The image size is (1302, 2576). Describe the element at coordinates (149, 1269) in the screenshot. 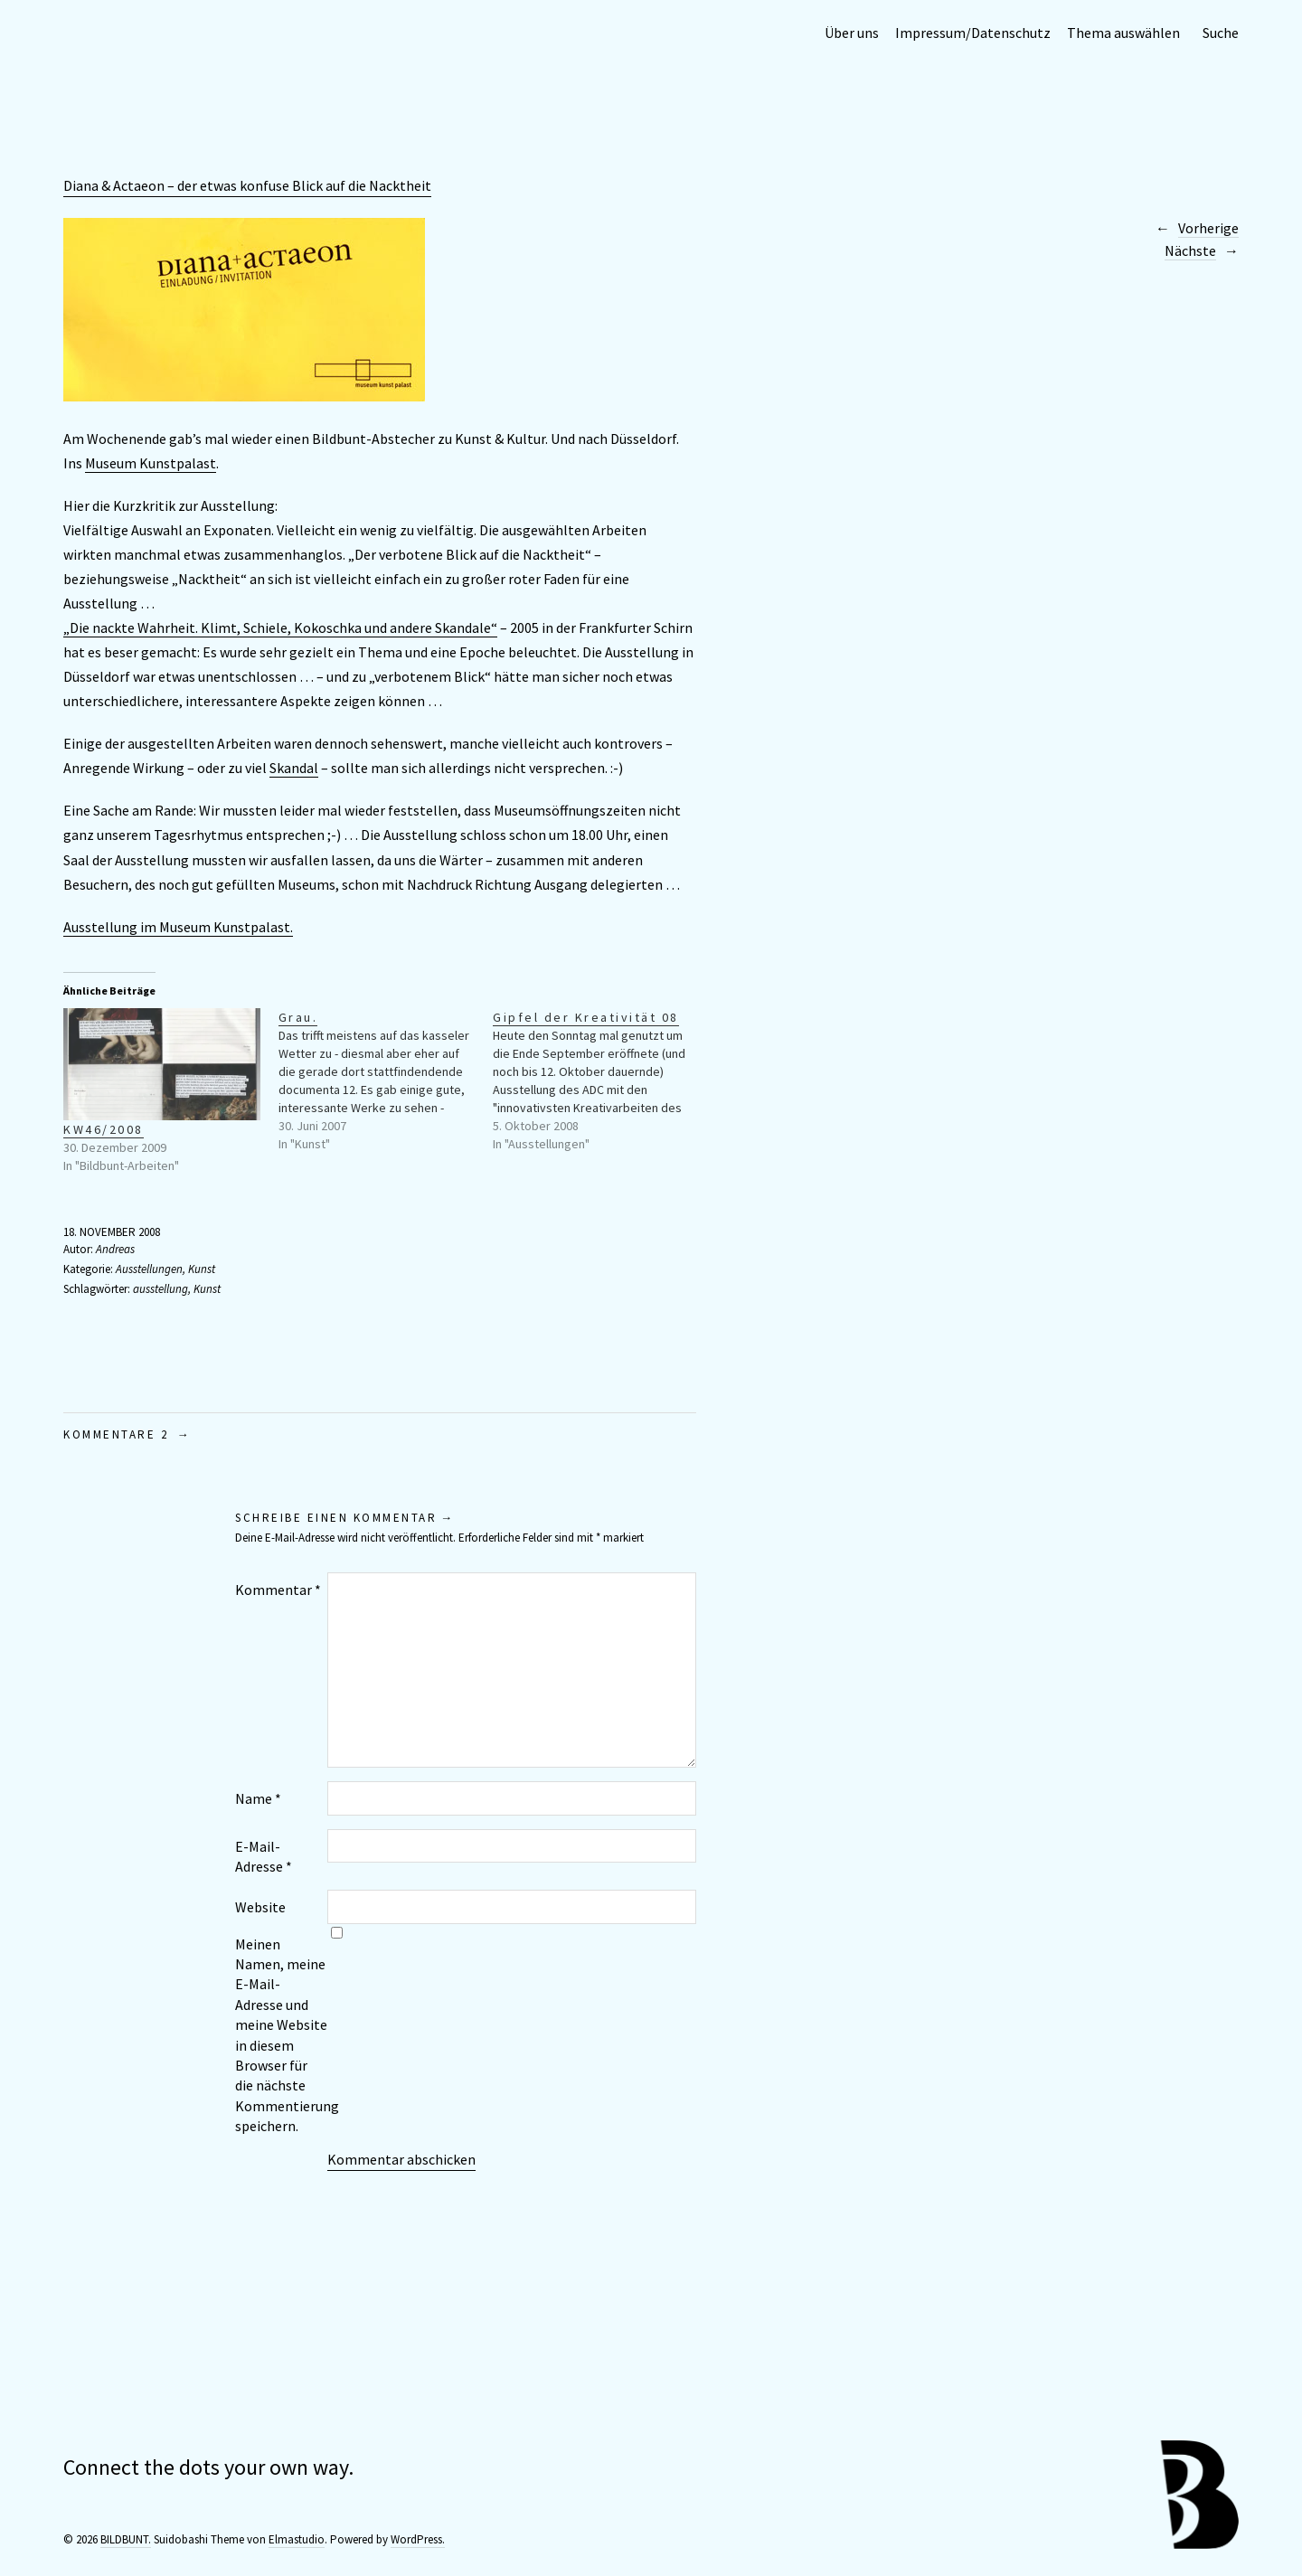

I see `Ausstellungen` at that location.